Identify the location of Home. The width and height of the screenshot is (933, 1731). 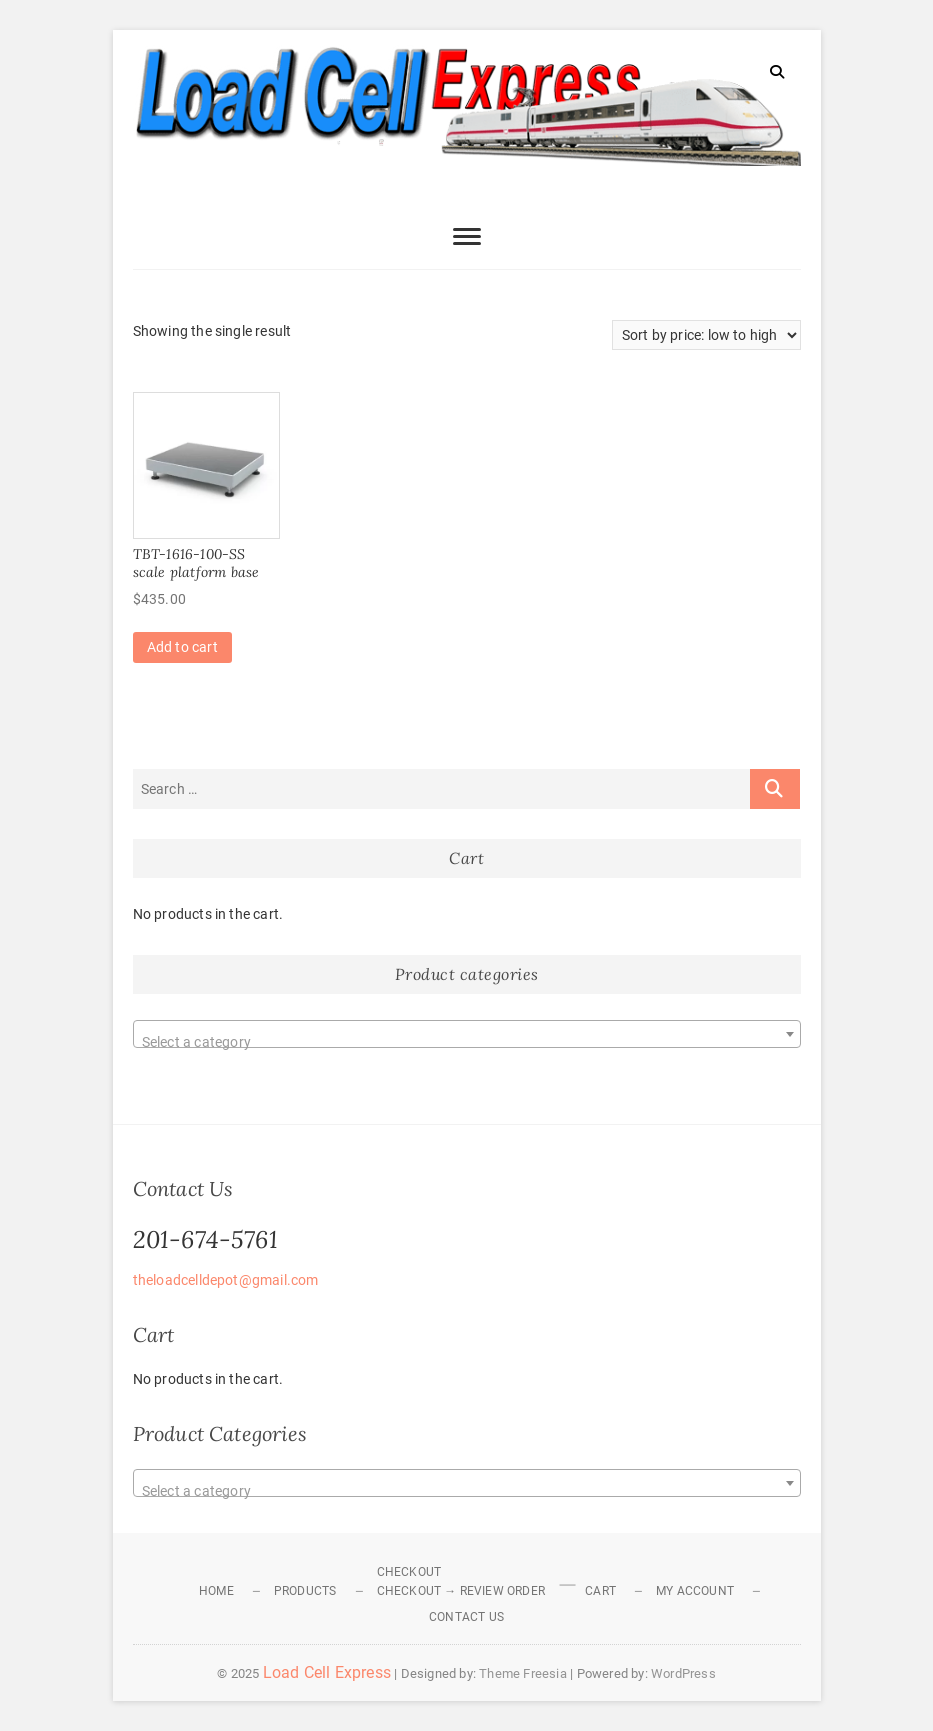
(216, 1591).